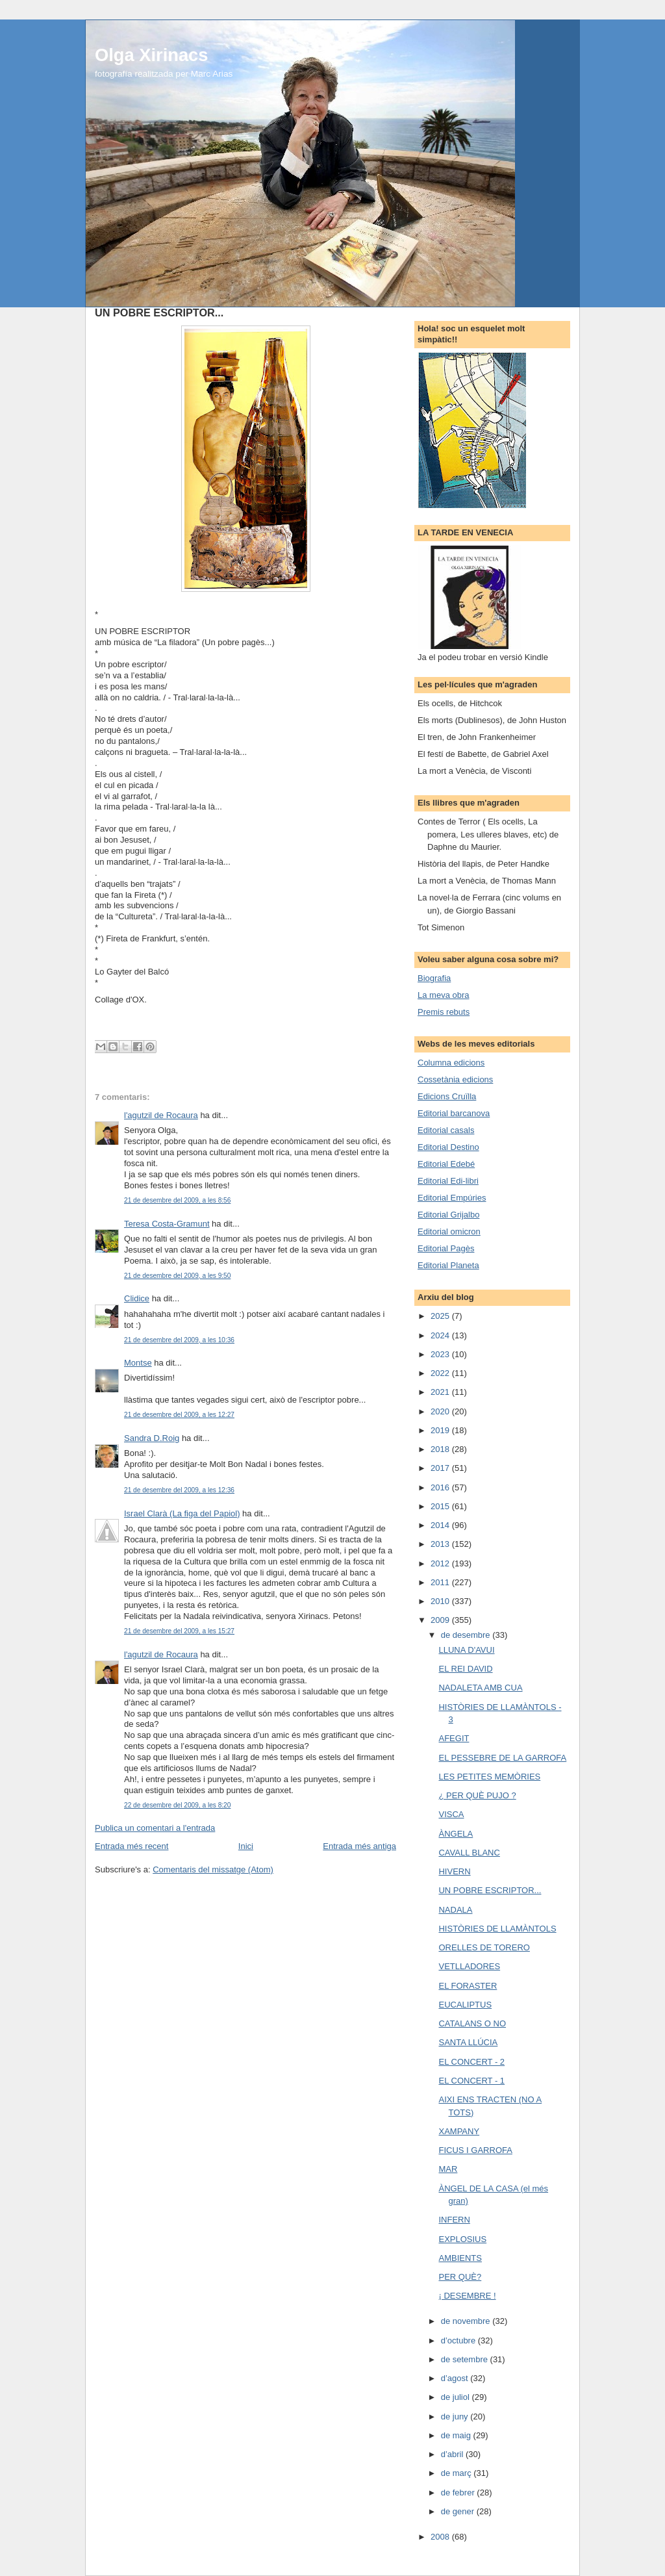 The height and width of the screenshot is (2576, 665). Describe the element at coordinates (444, 1012) in the screenshot. I see `Premis rebuts` at that location.